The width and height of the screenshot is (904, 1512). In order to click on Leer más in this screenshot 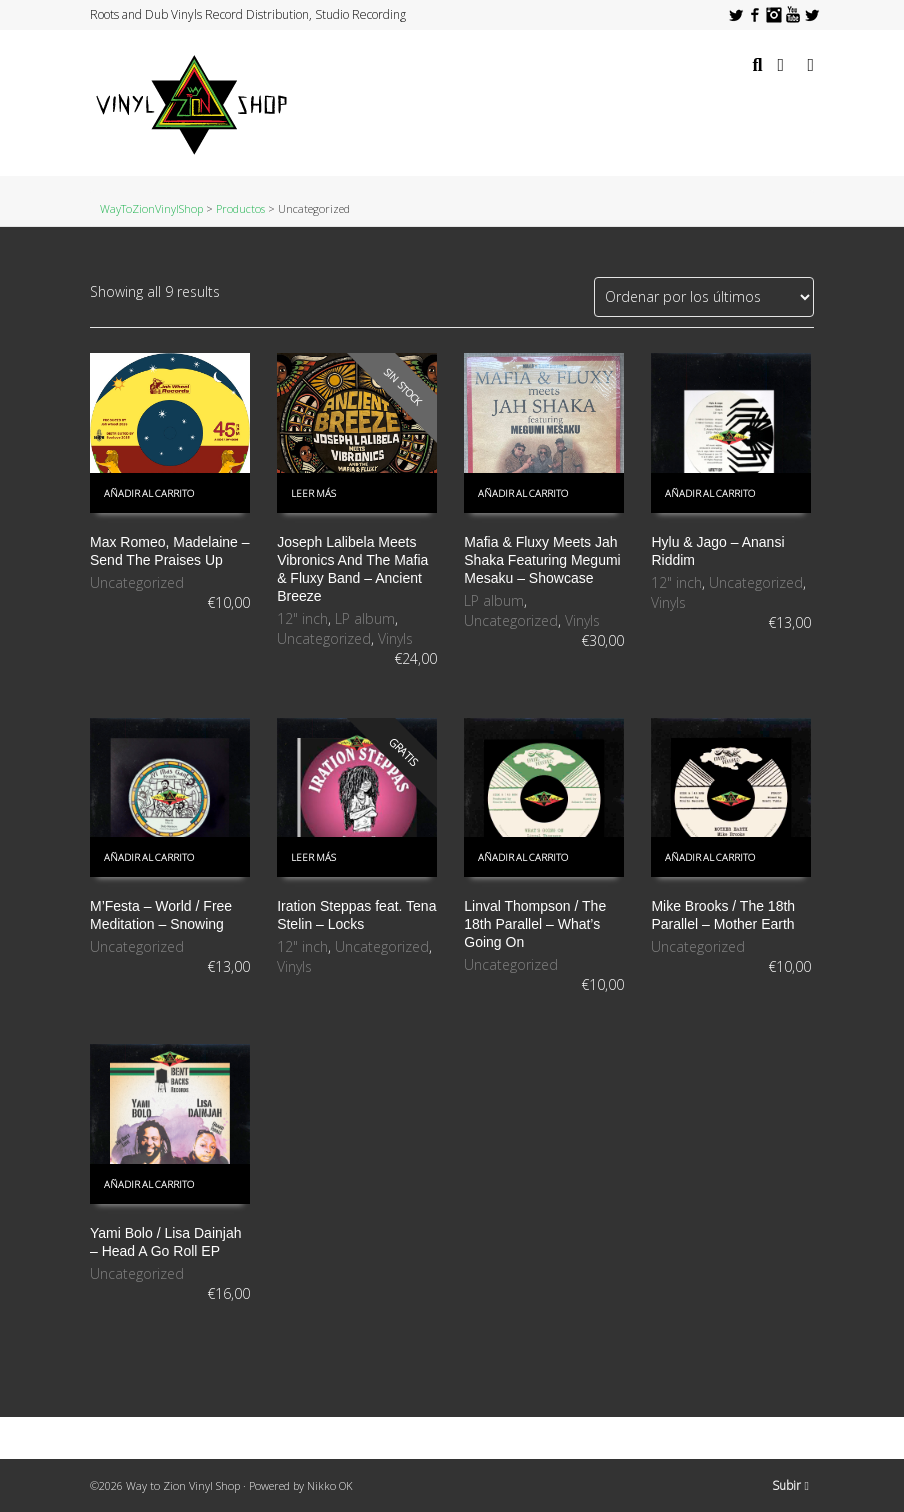, I will do `click(313, 493)`.